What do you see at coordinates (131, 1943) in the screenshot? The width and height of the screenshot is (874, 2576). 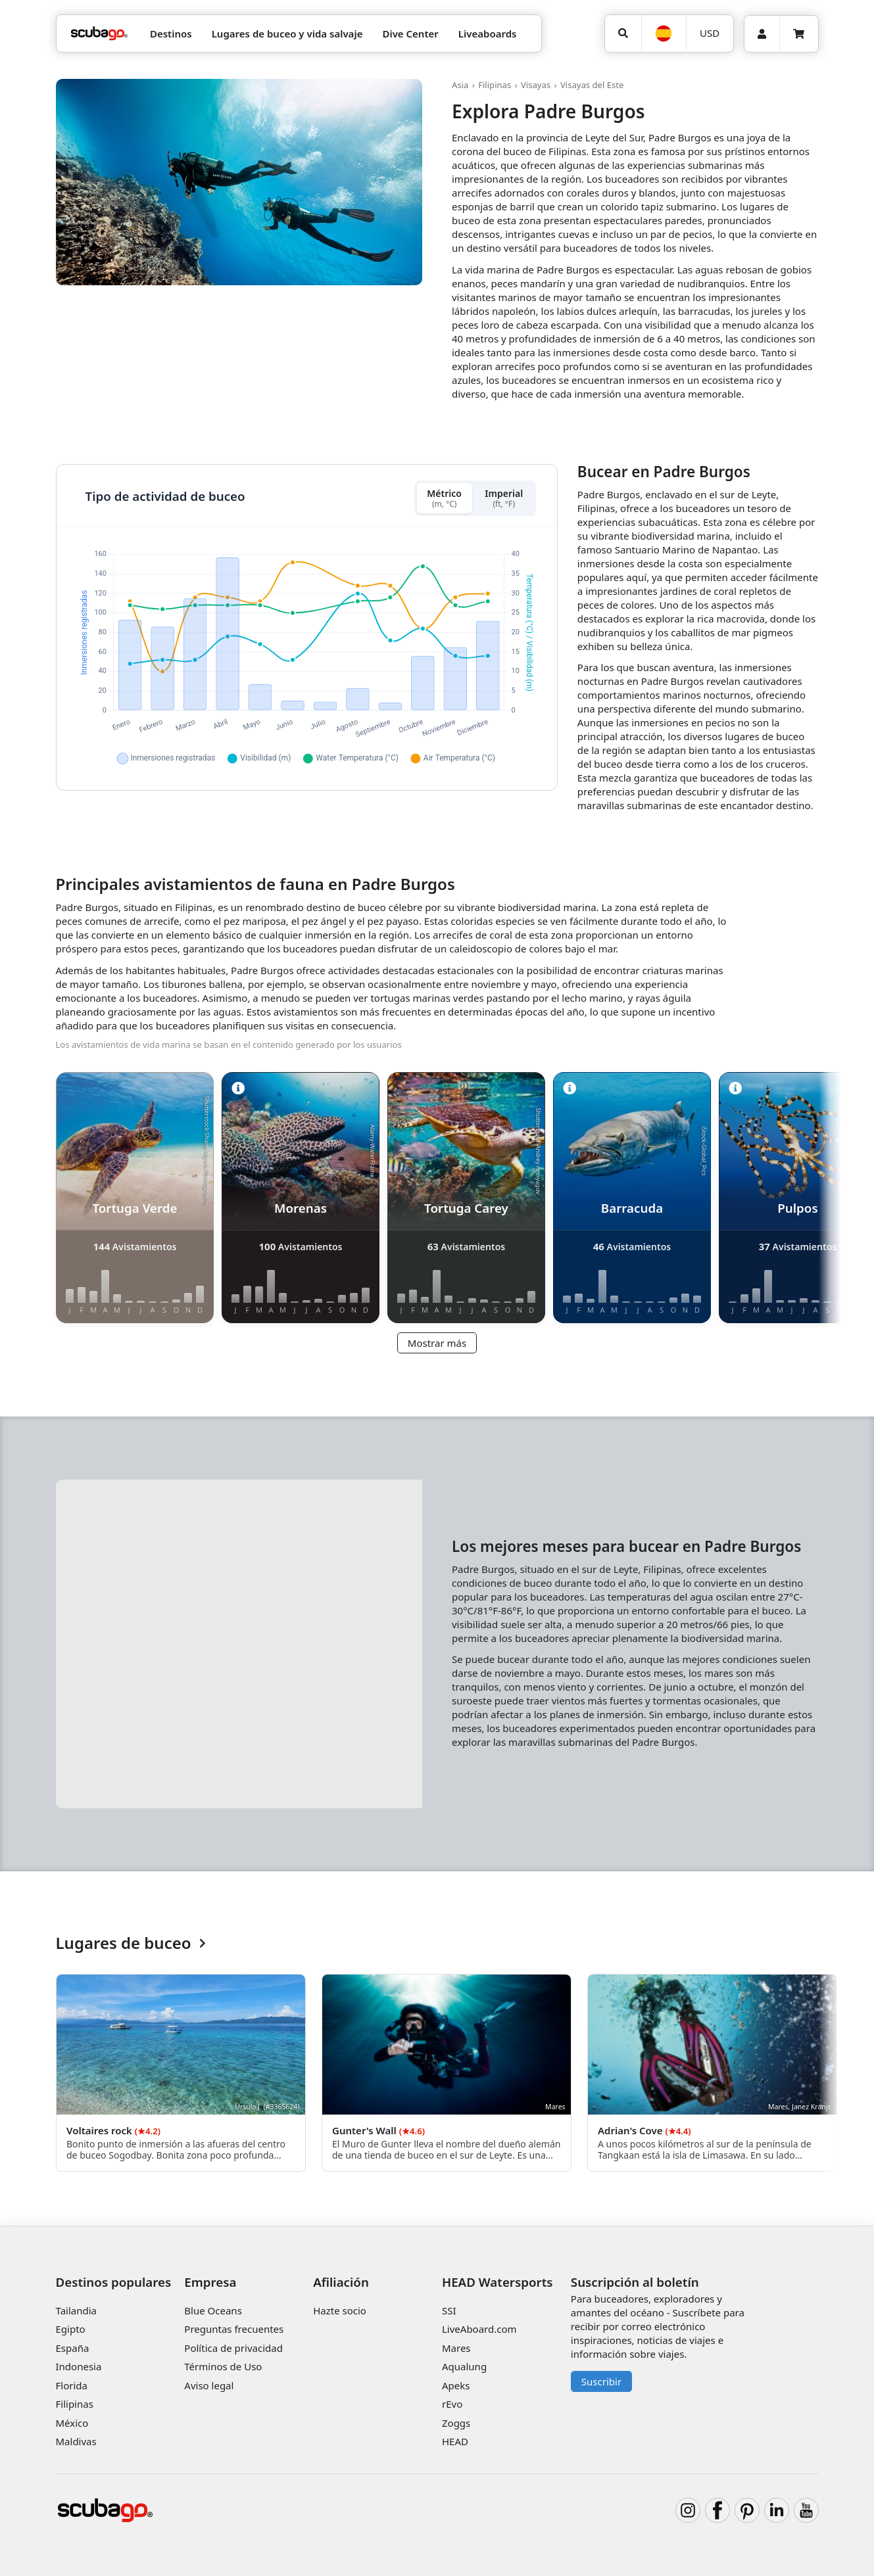 I see `Lugares de buceo` at bounding box center [131, 1943].